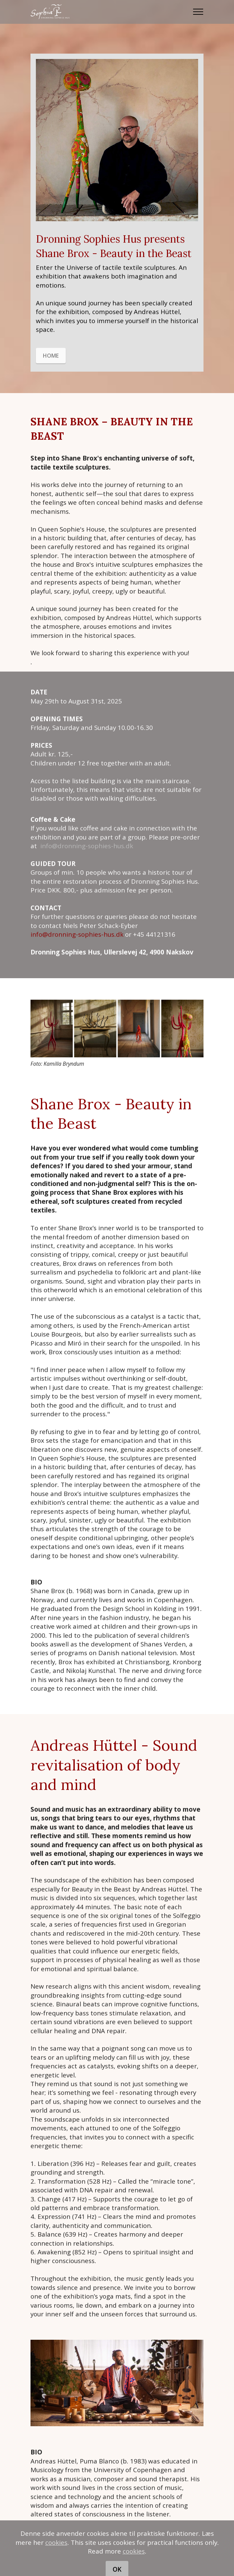 This screenshot has width=234, height=2576. What do you see at coordinates (198, 11) in the screenshot?
I see `[Toggle navigation]` at bounding box center [198, 11].